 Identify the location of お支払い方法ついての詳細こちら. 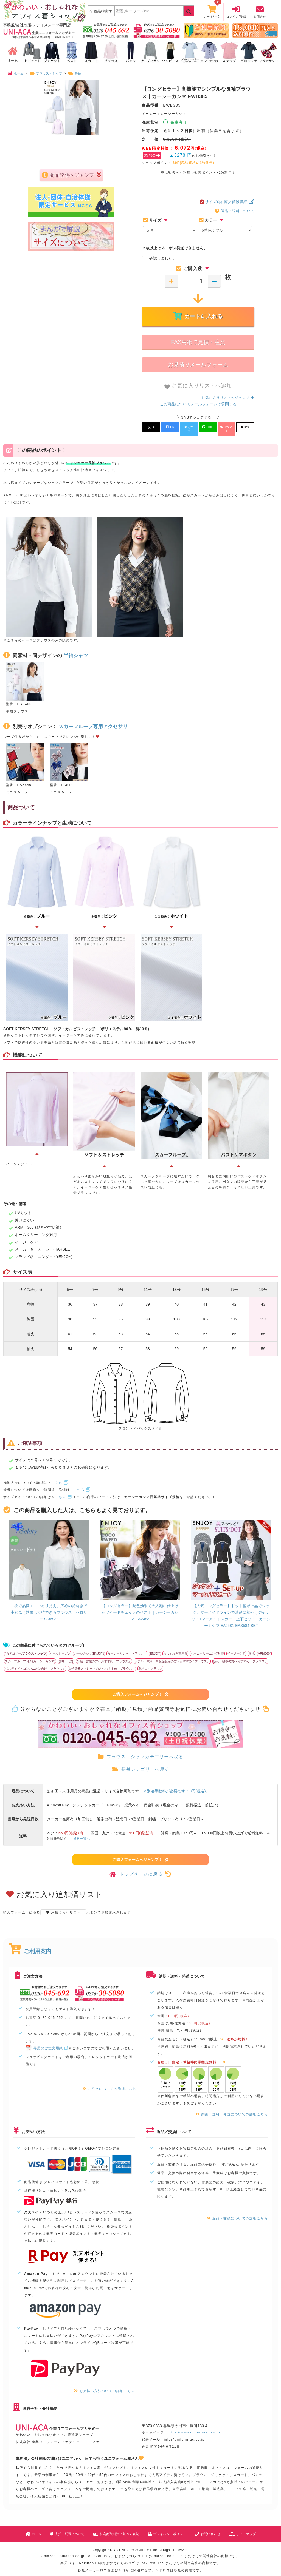
(104, 2385).